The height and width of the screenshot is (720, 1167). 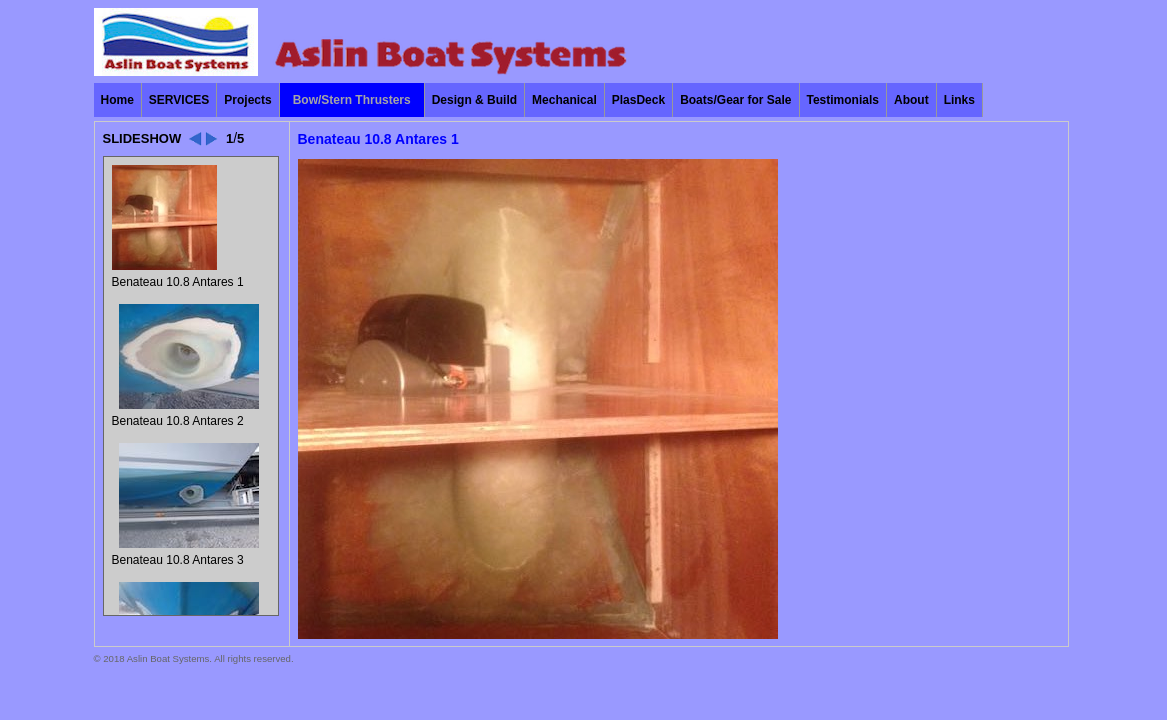 I want to click on Projects, so click(x=247, y=100).